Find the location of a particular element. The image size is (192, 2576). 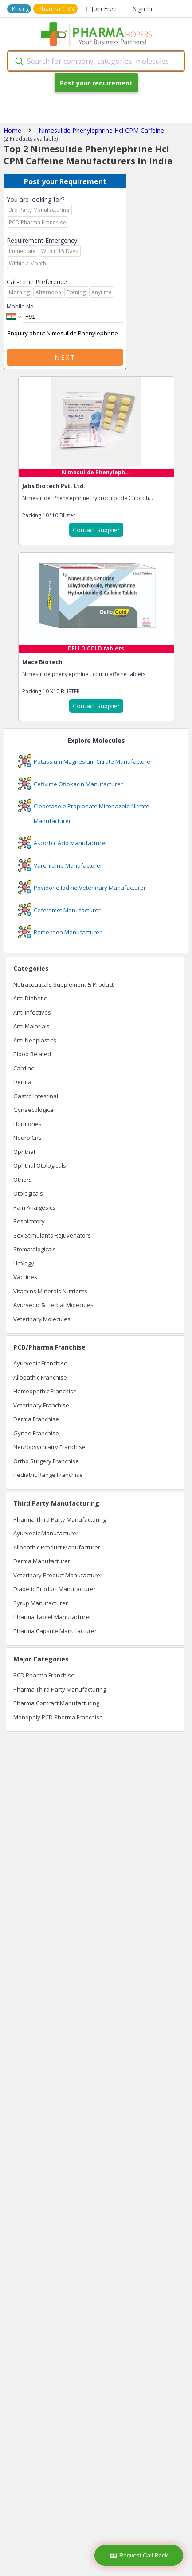

Cardiac is located at coordinates (23, 1068).